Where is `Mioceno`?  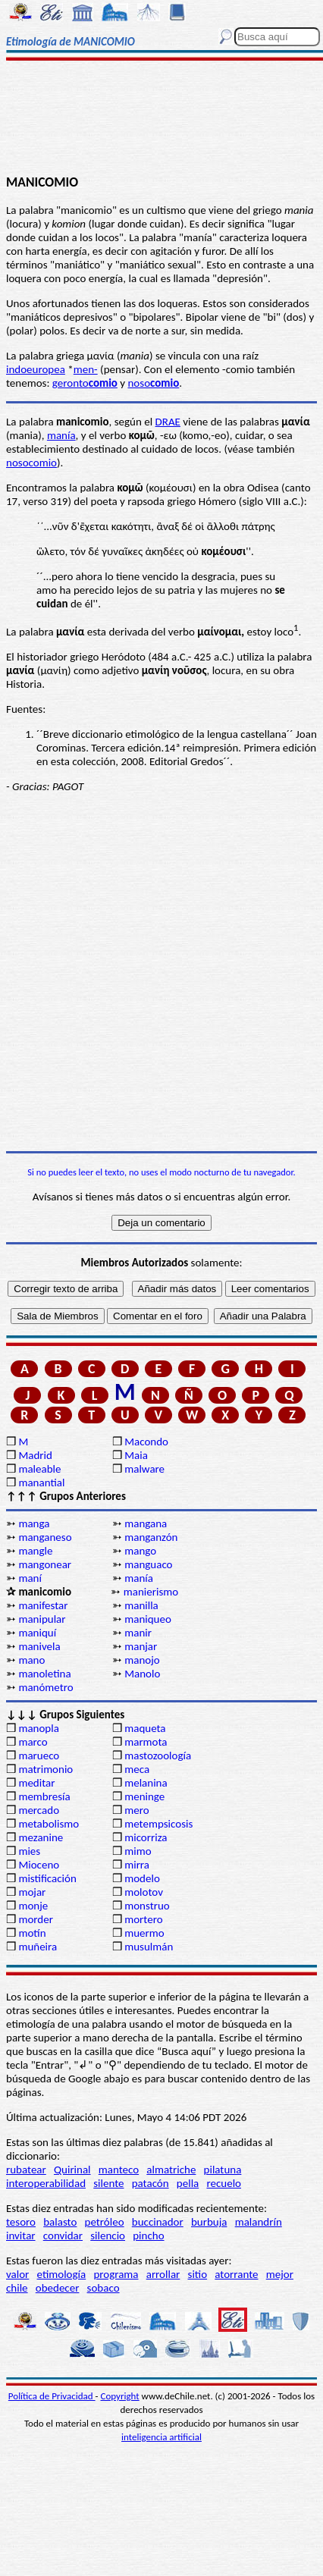 Mioceno is located at coordinates (38, 1865).